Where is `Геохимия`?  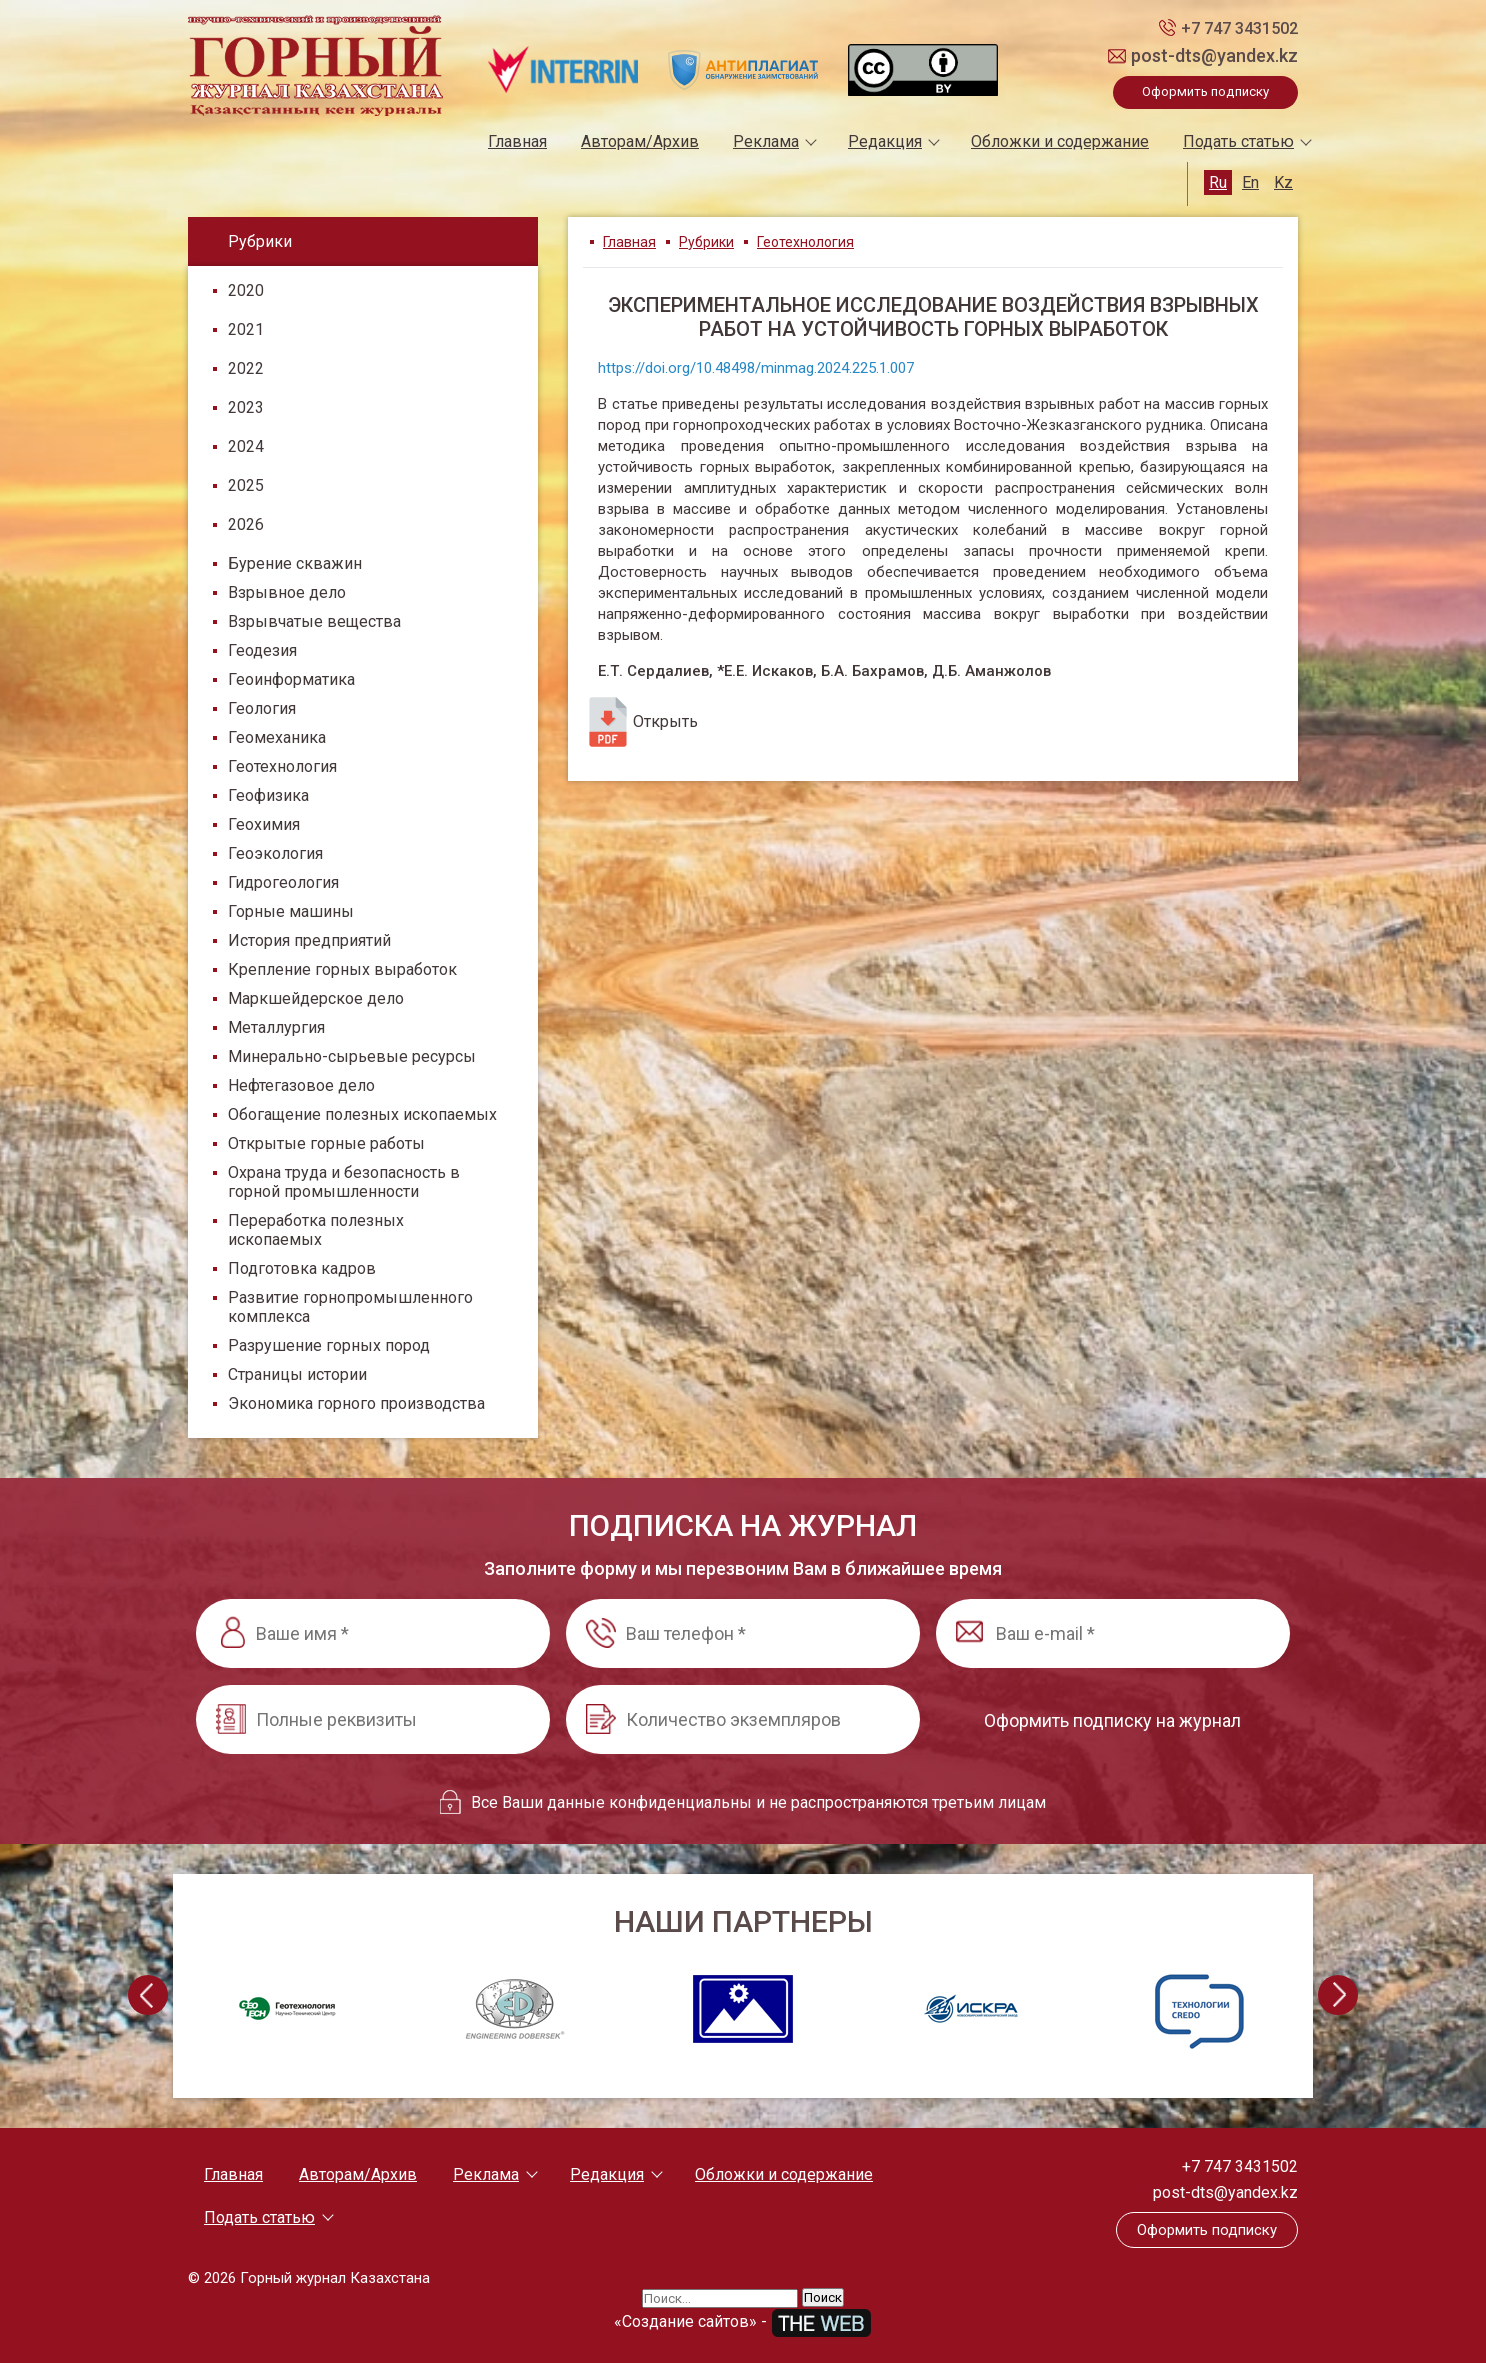
Геохимия is located at coordinates (264, 824).